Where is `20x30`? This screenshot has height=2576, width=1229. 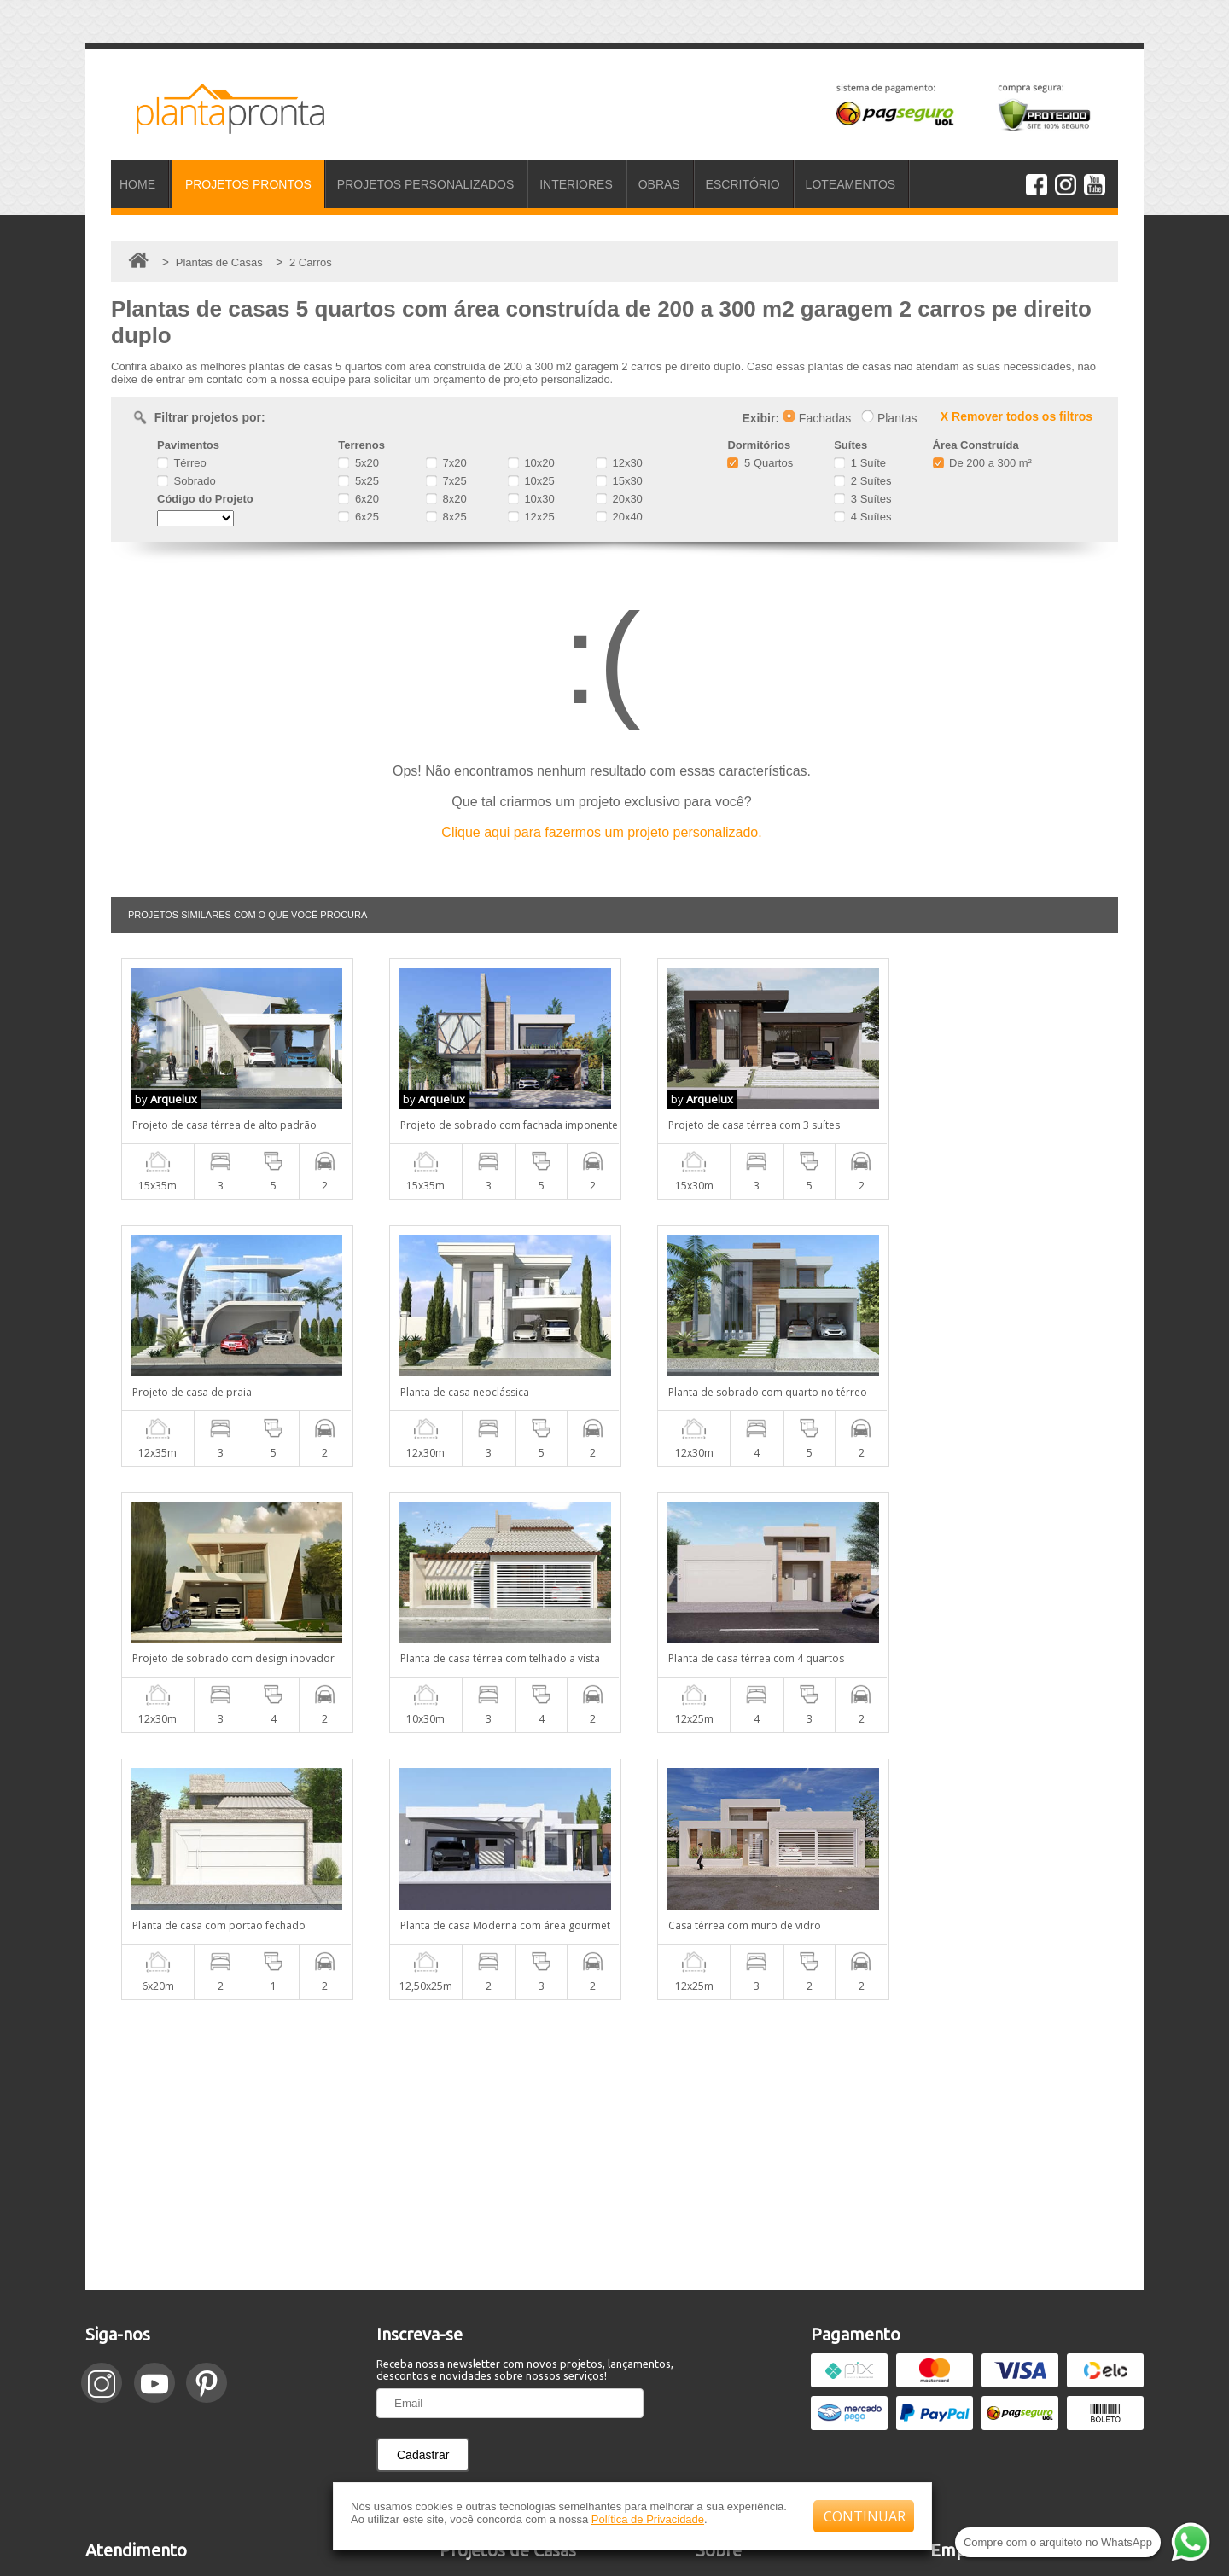 20x30 is located at coordinates (619, 498).